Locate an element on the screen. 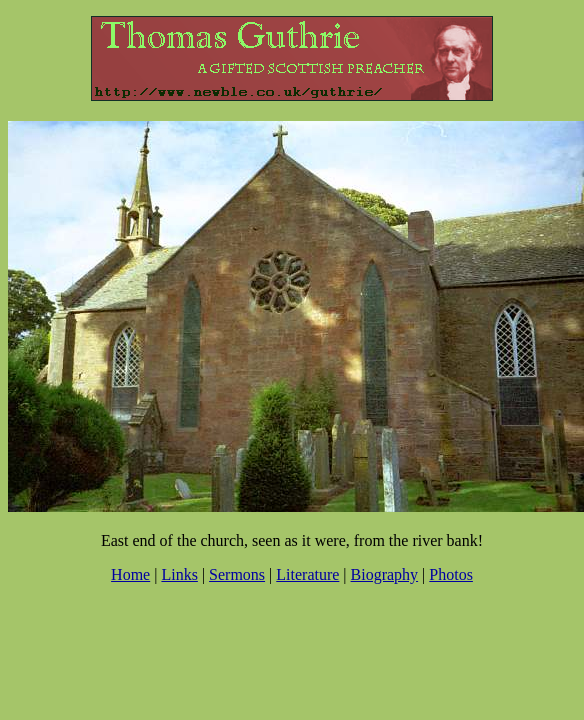 This screenshot has height=720, width=584. Links is located at coordinates (179, 574).